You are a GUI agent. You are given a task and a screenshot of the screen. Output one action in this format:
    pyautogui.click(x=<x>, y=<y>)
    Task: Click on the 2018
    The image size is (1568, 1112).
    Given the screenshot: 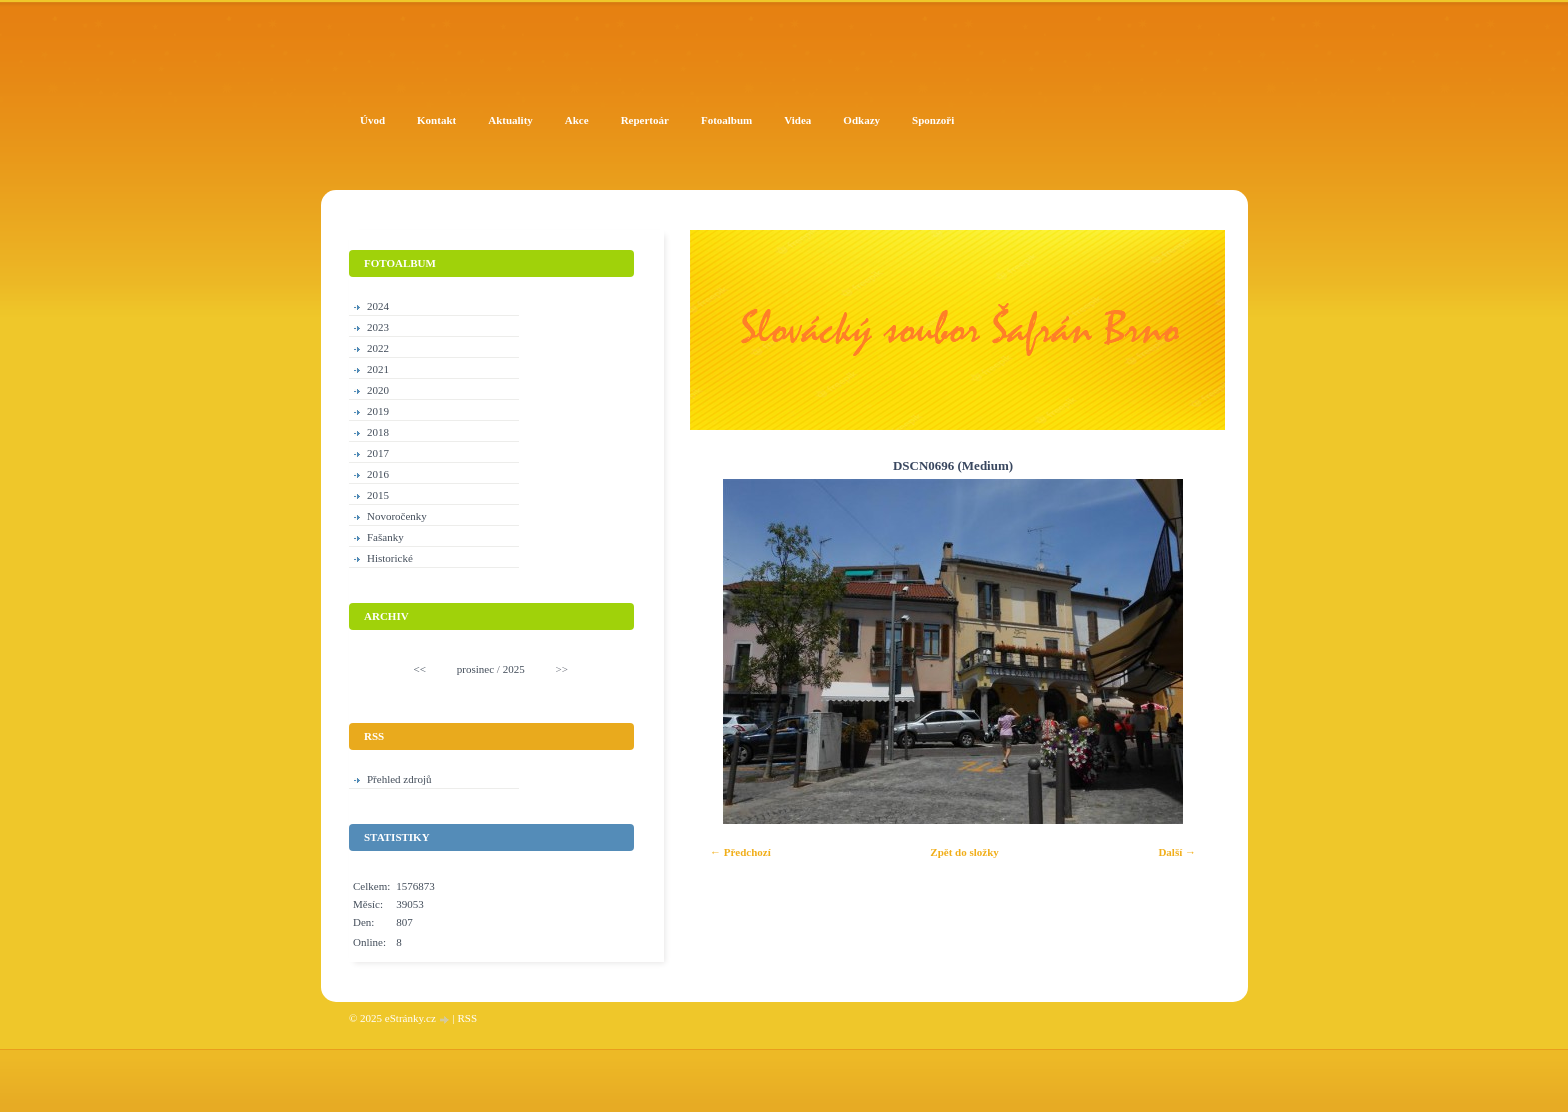 What is the action you would take?
    pyautogui.click(x=378, y=432)
    